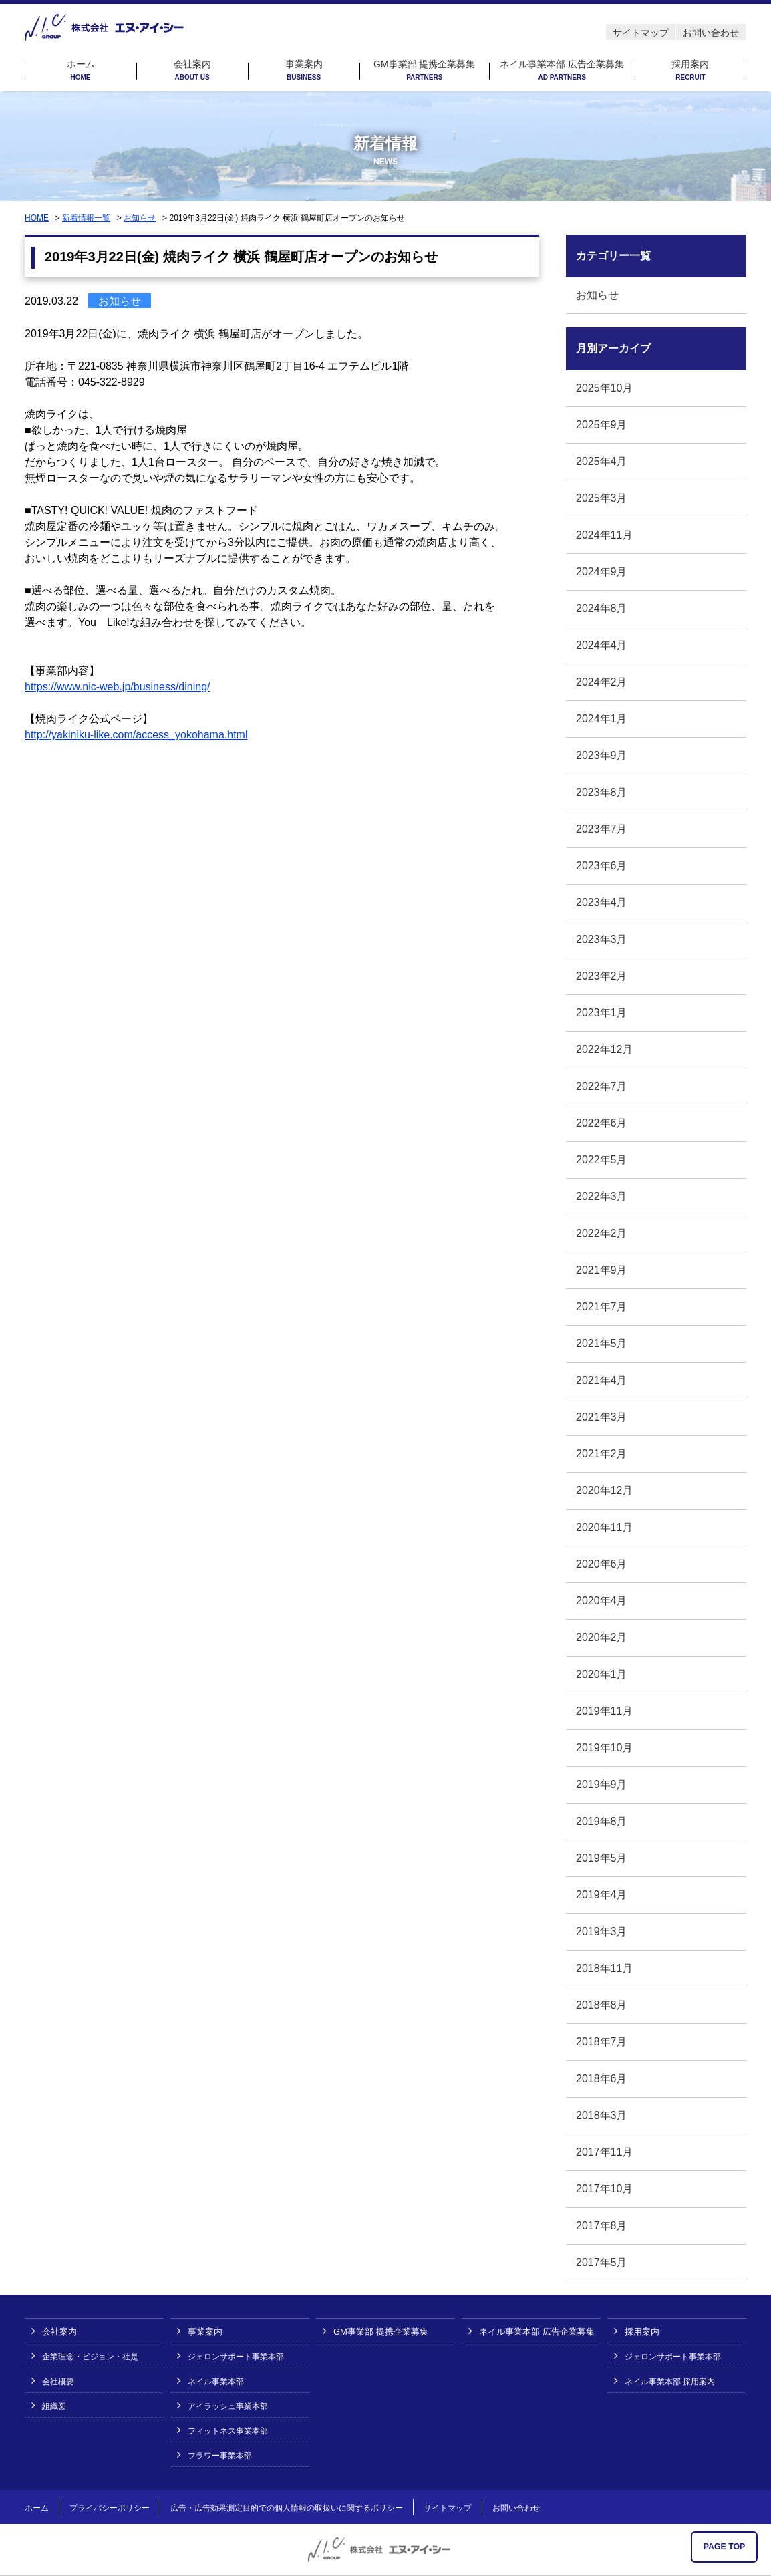 The height and width of the screenshot is (2576, 771). I want to click on 2023年9月, so click(601, 755).